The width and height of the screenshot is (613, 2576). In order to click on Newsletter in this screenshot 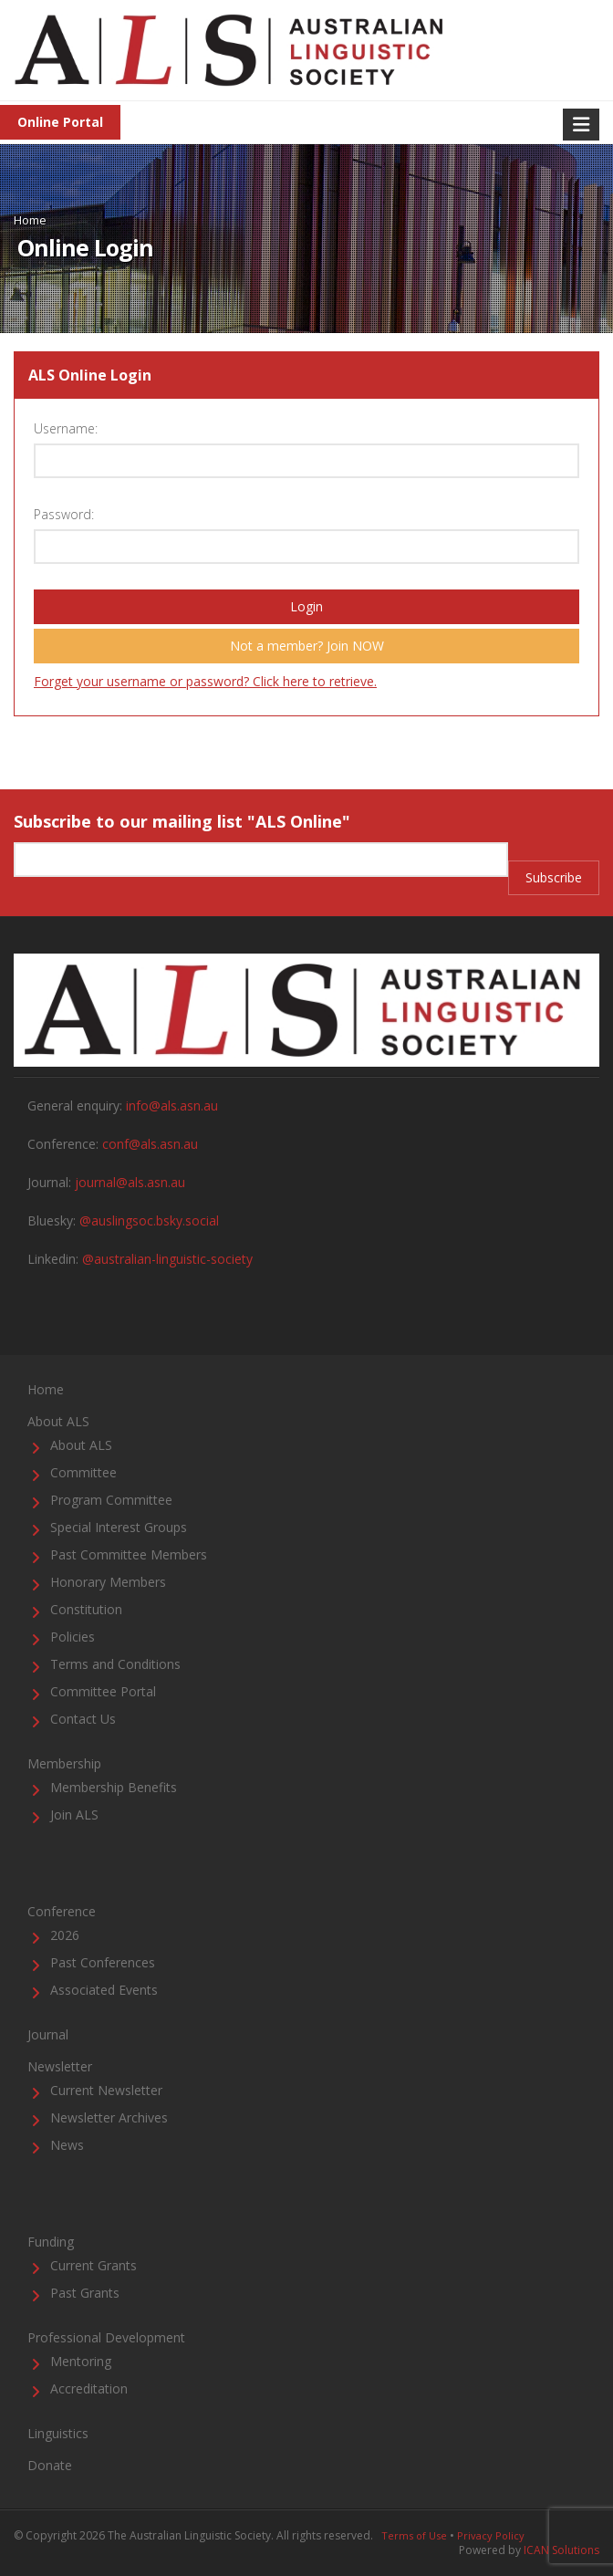, I will do `click(59, 2066)`.